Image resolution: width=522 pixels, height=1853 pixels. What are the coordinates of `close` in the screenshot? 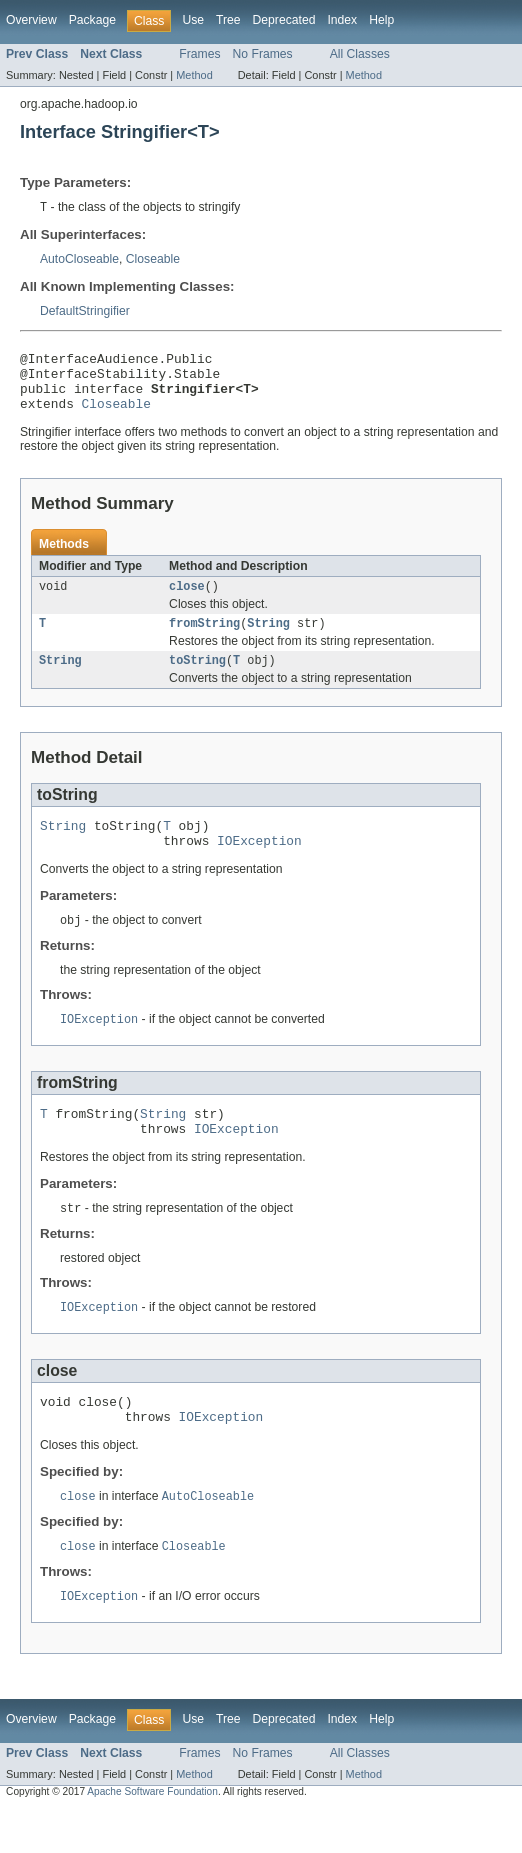 It's located at (187, 601).